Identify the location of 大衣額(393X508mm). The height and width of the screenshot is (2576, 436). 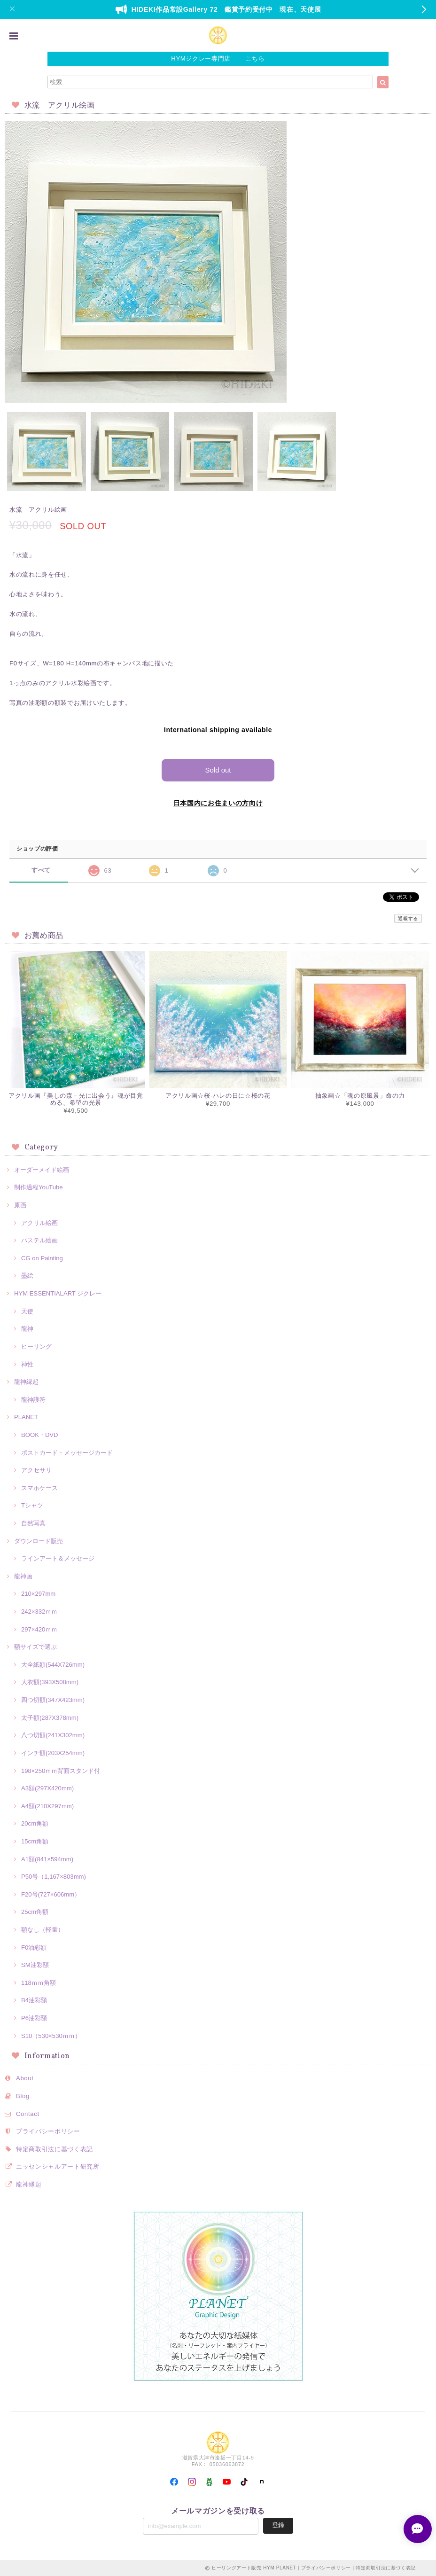
(49, 1682).